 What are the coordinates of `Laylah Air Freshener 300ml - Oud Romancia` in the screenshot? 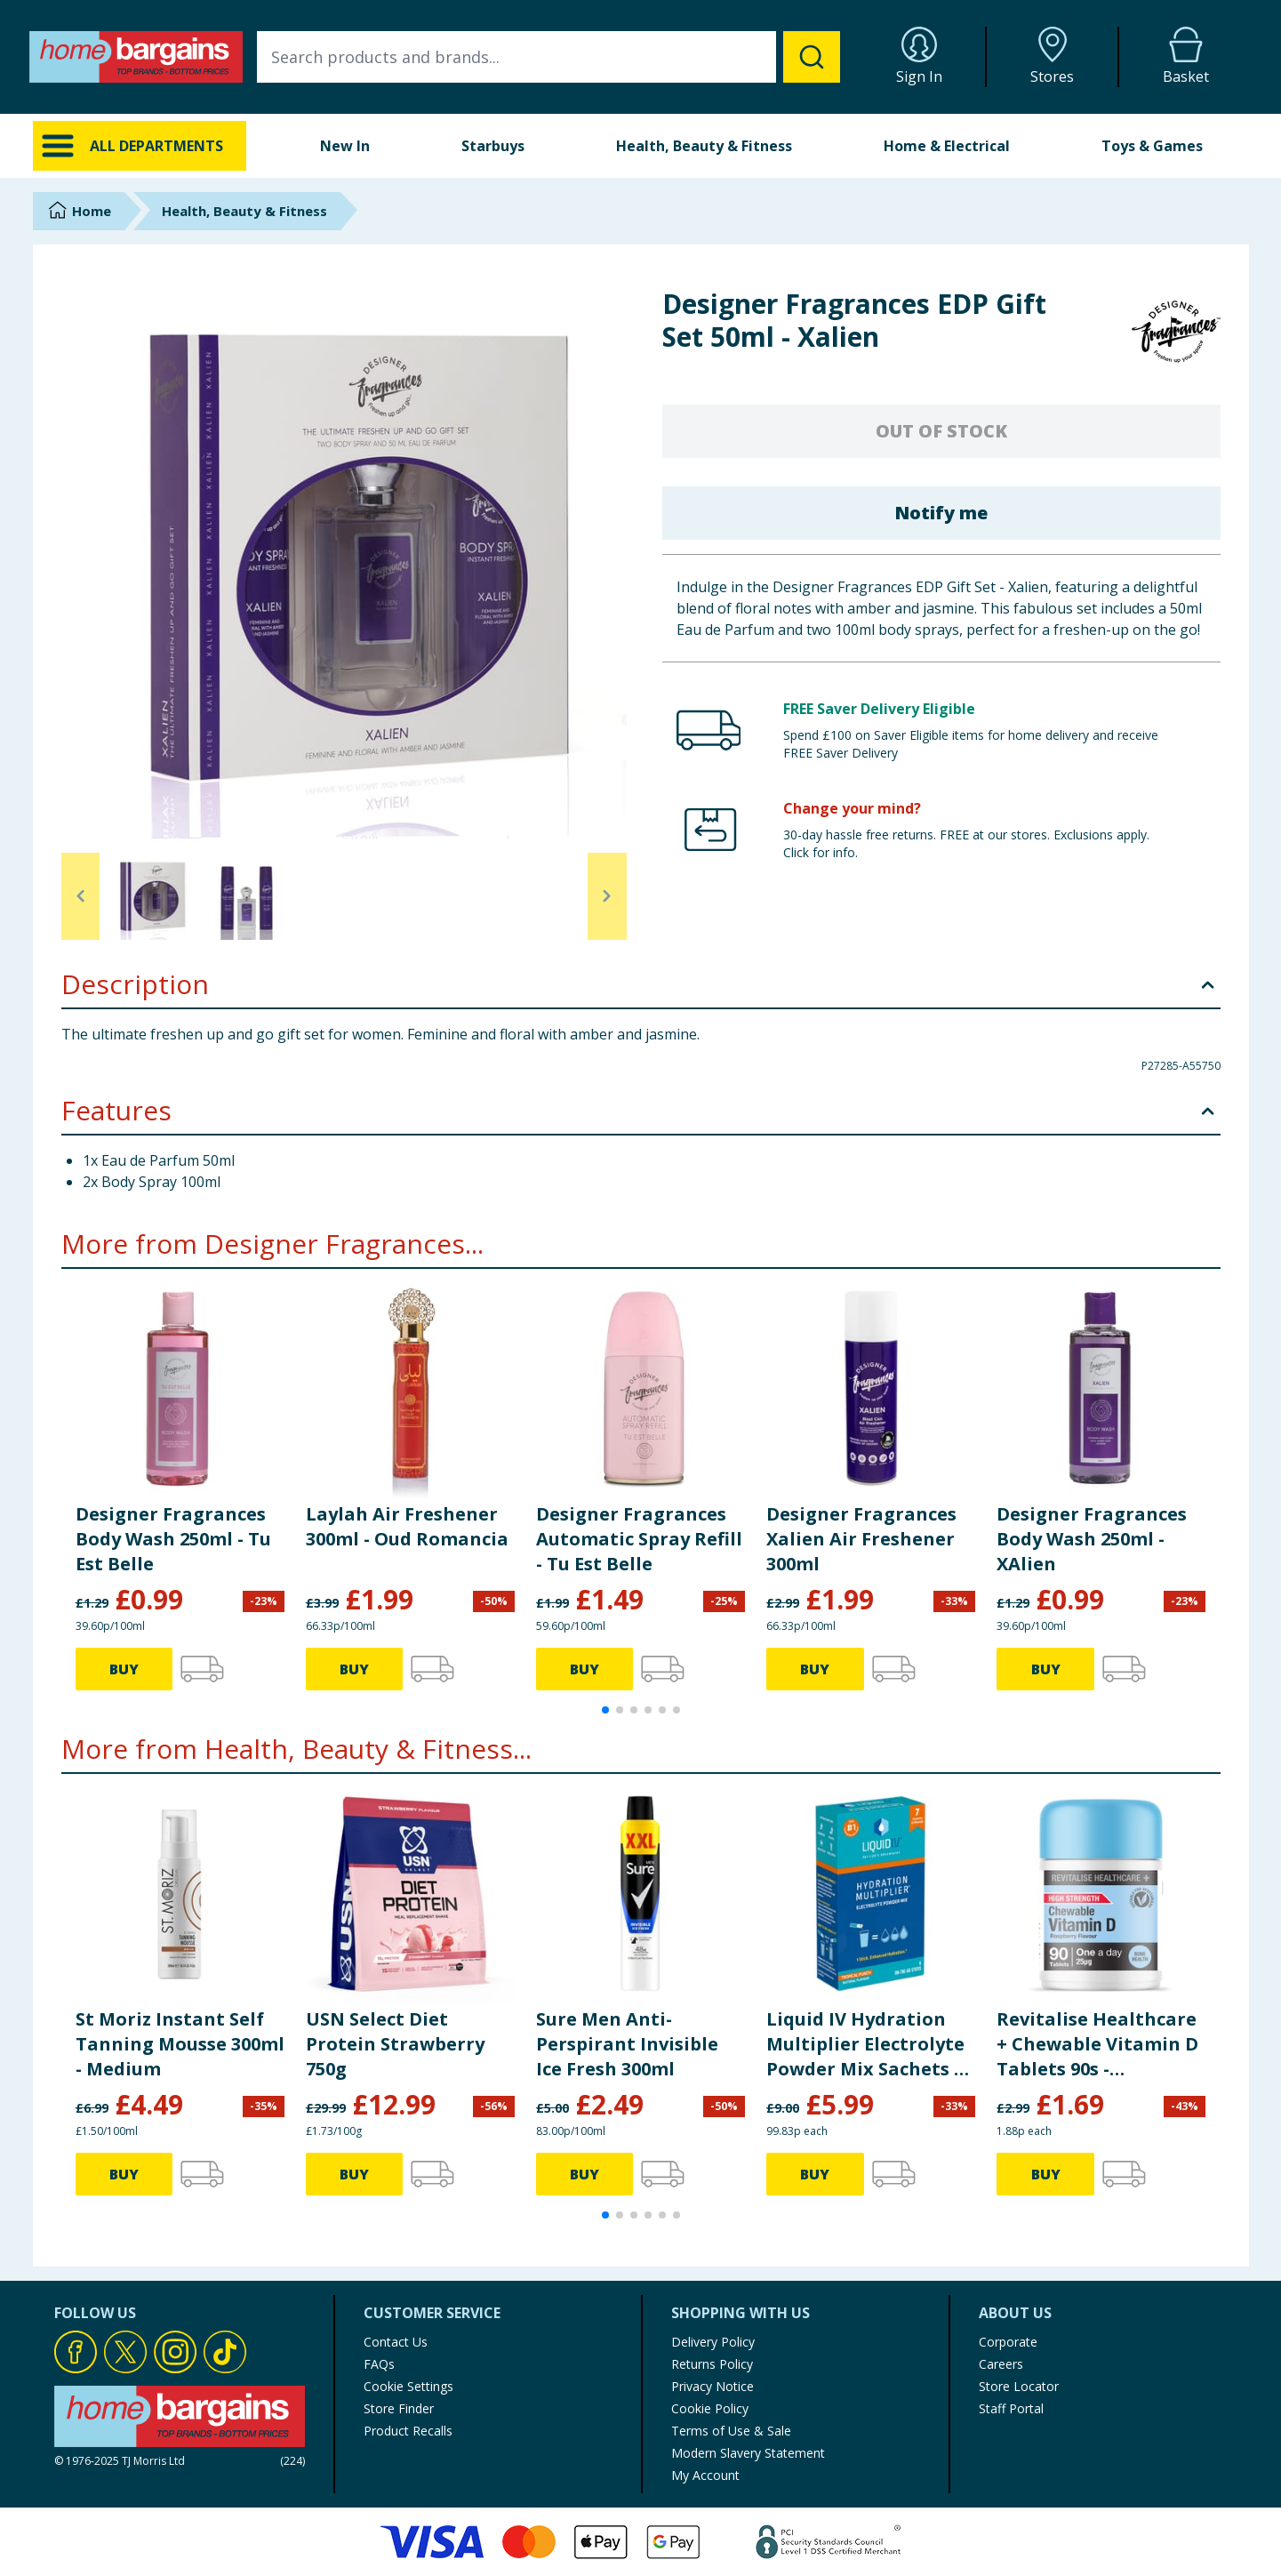 It's located at (407, 1526).